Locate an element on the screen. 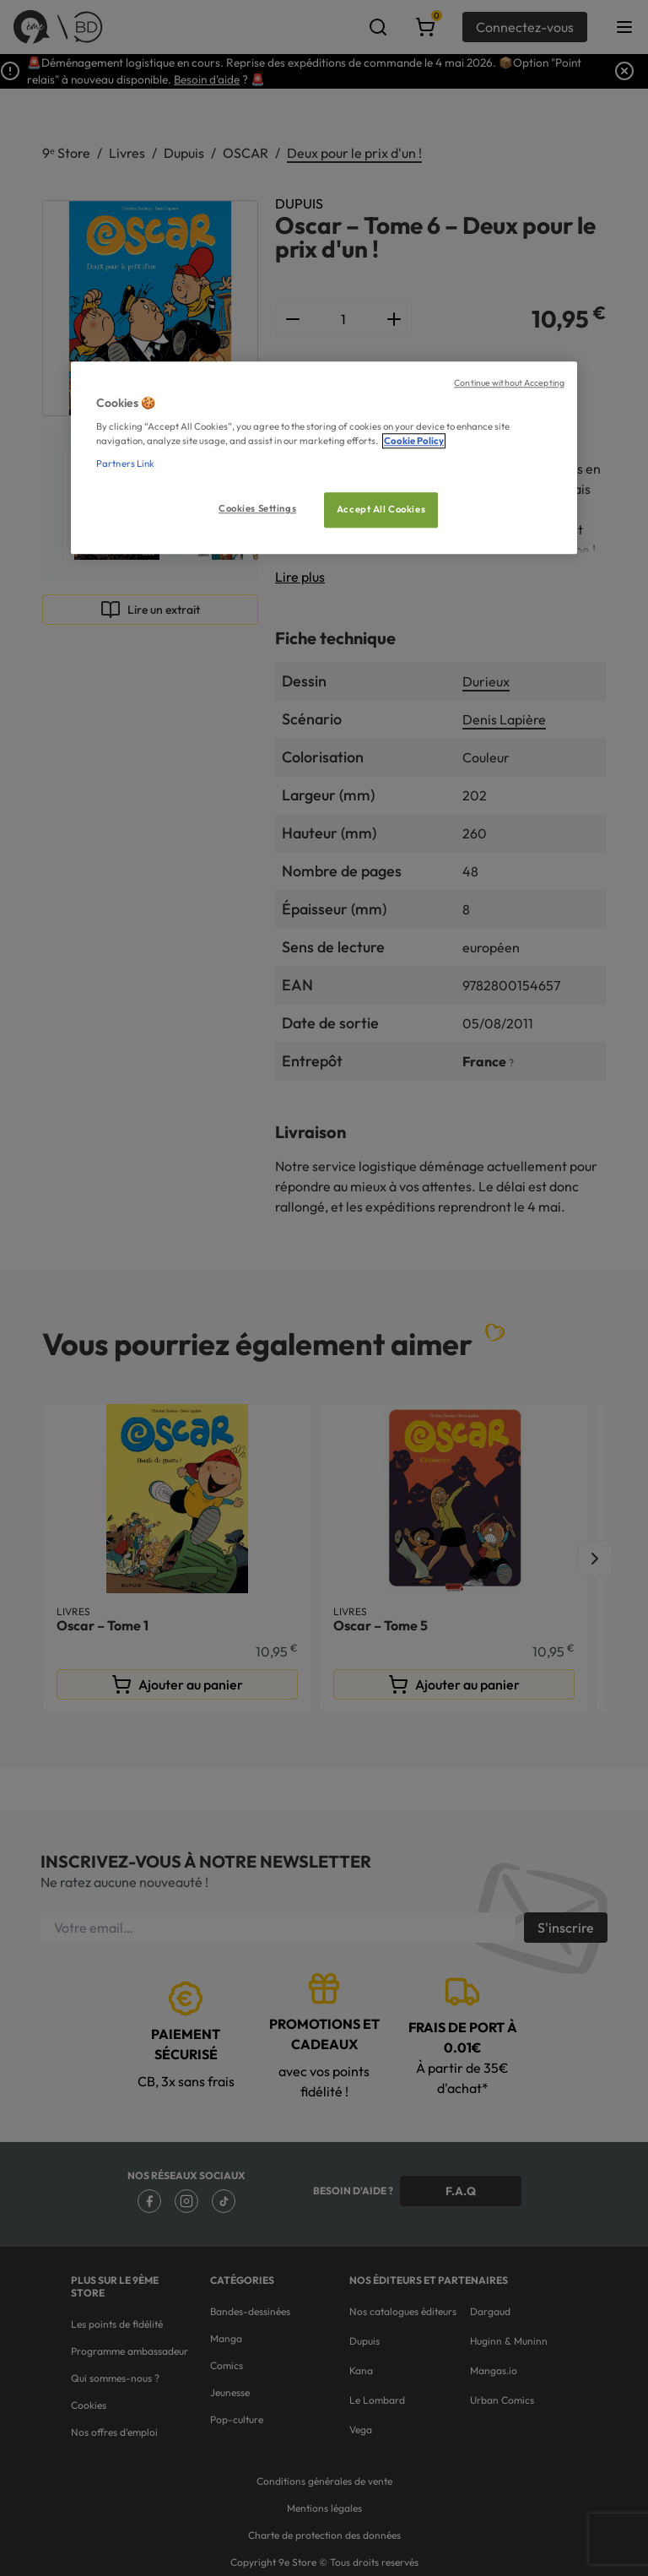  Cookies Settings is located at coordinates (257, 509).